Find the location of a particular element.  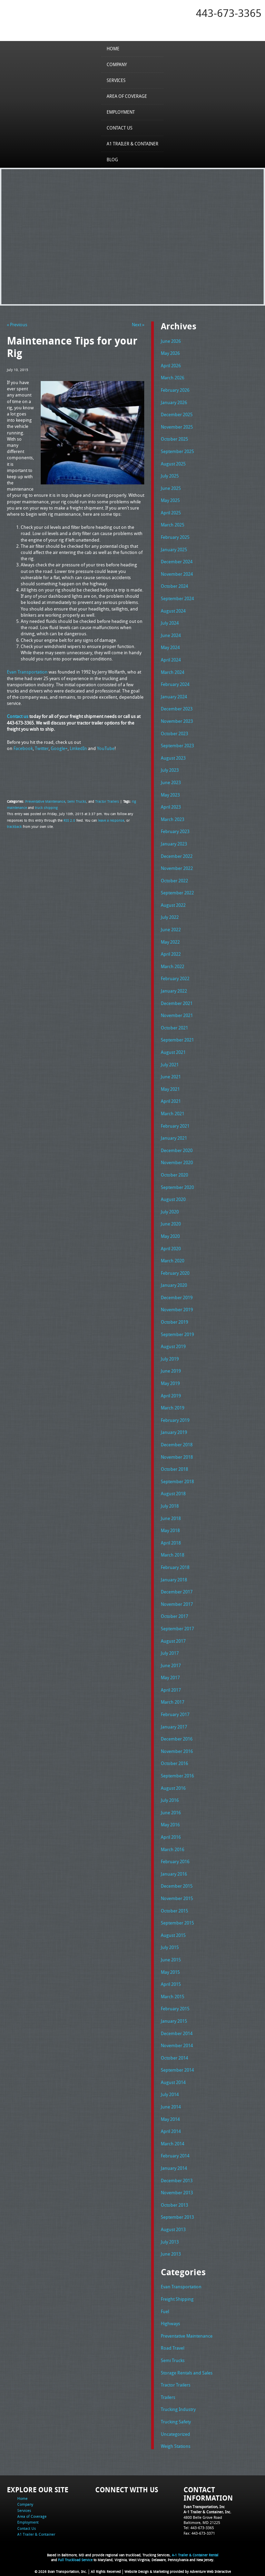

March 2020 is located at coordinates (172, 1261).